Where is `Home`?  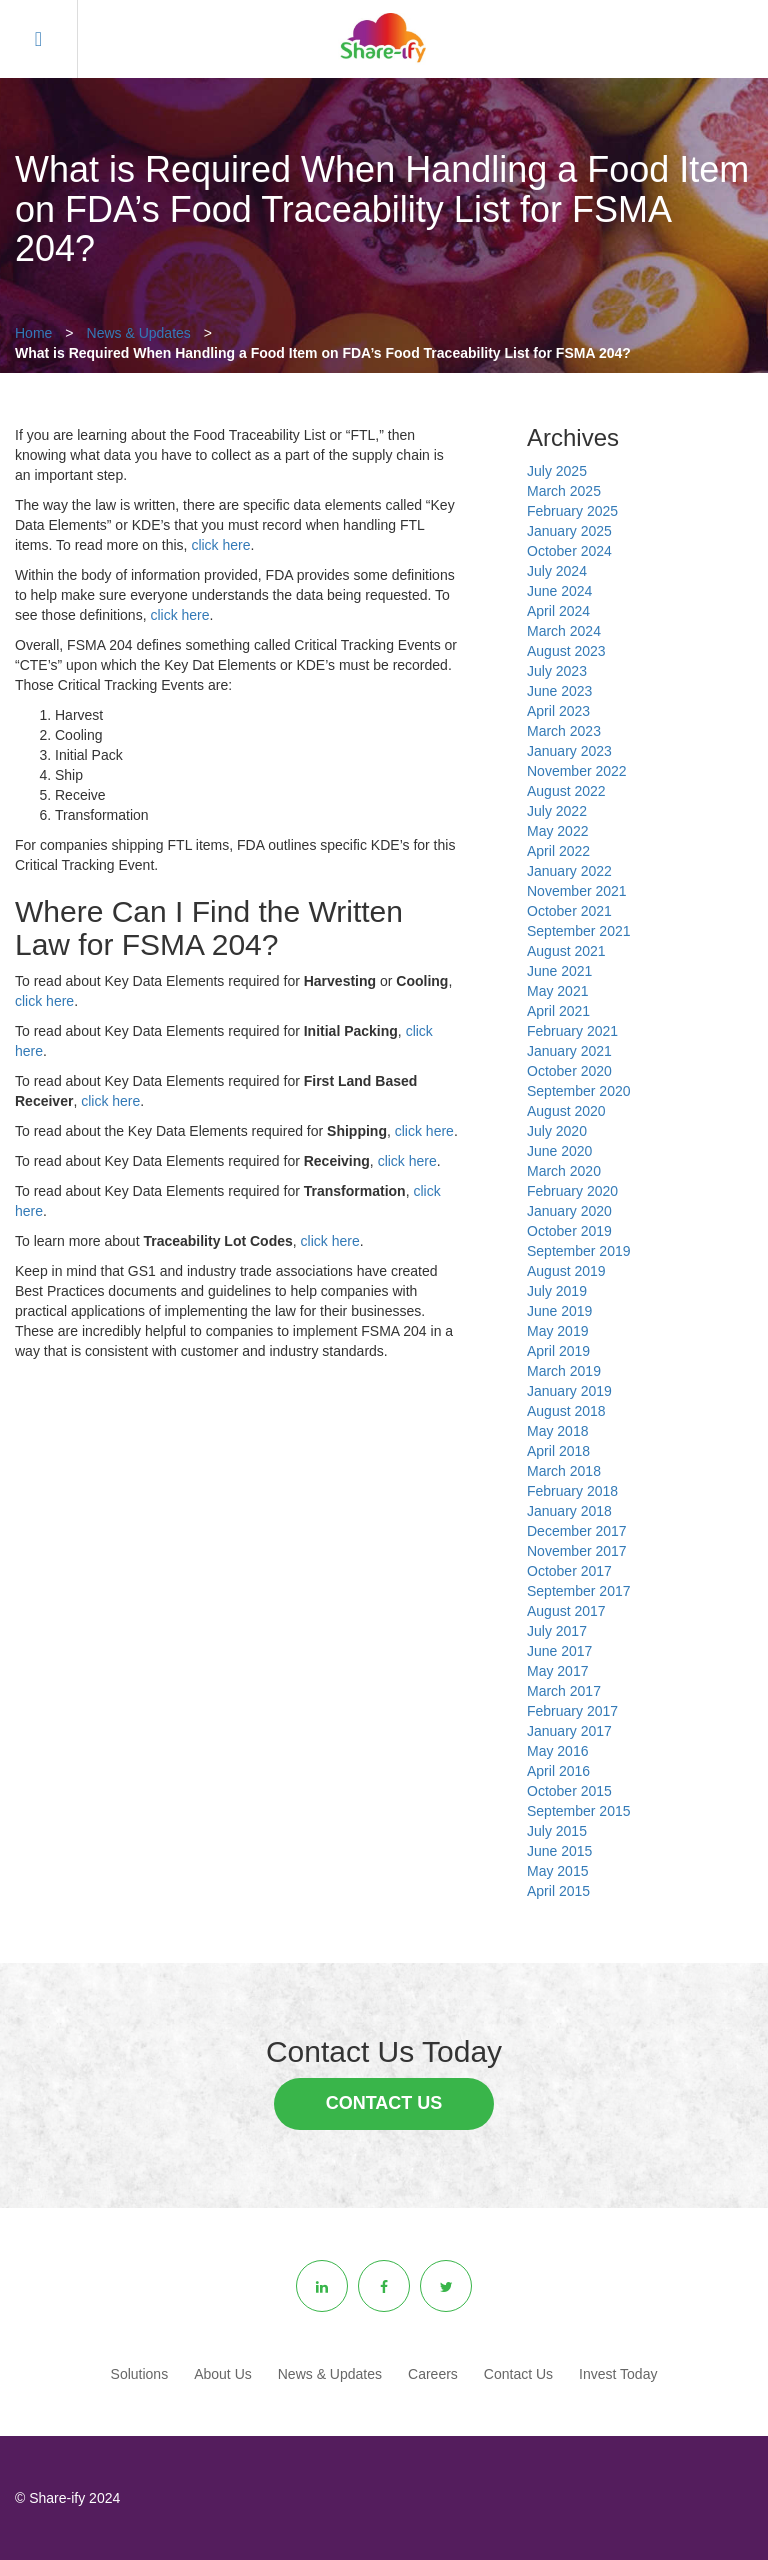
Home is located at coordinates (33, 333).